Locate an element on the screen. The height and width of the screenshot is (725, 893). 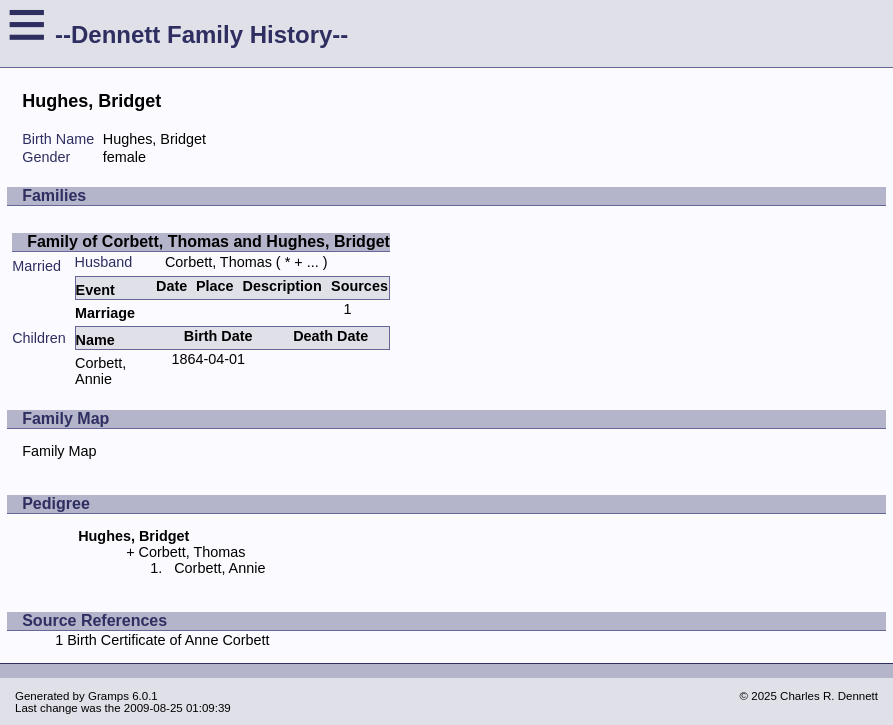
Family of Corbett, Thomas and Hughes, Bridget is located at coordinates (208, 241).